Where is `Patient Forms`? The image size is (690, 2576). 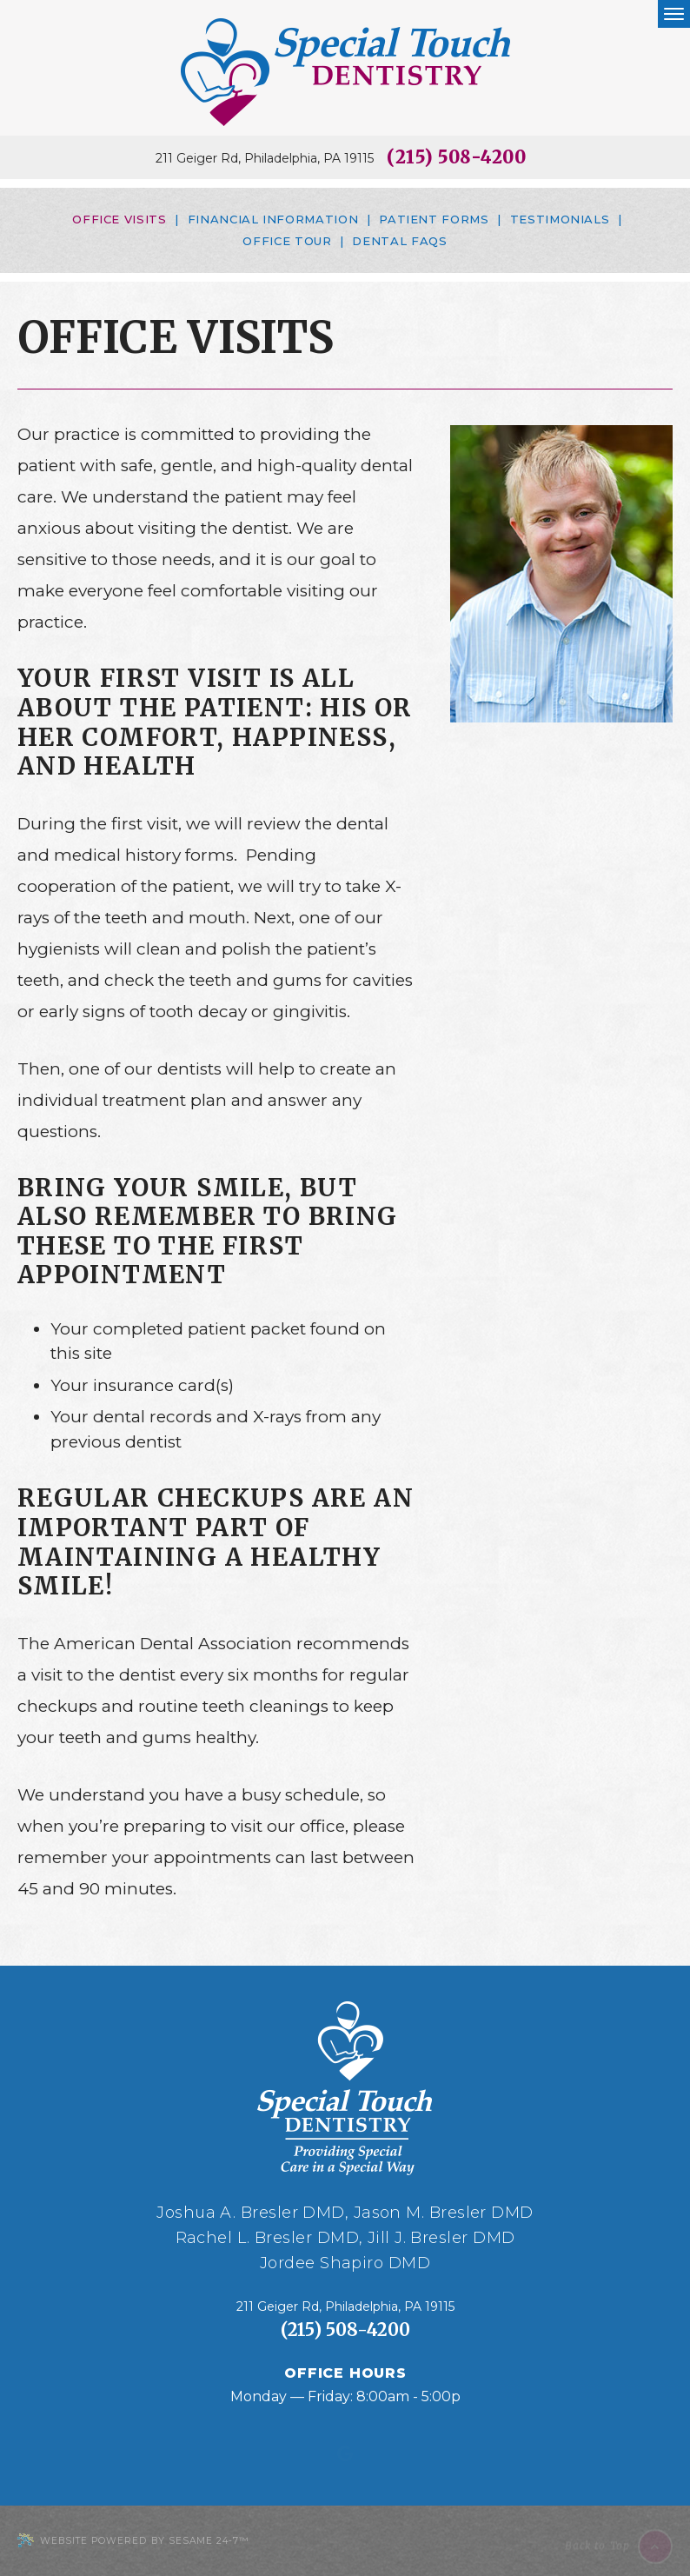 Patient Forms is located at coordinates (433, 219).